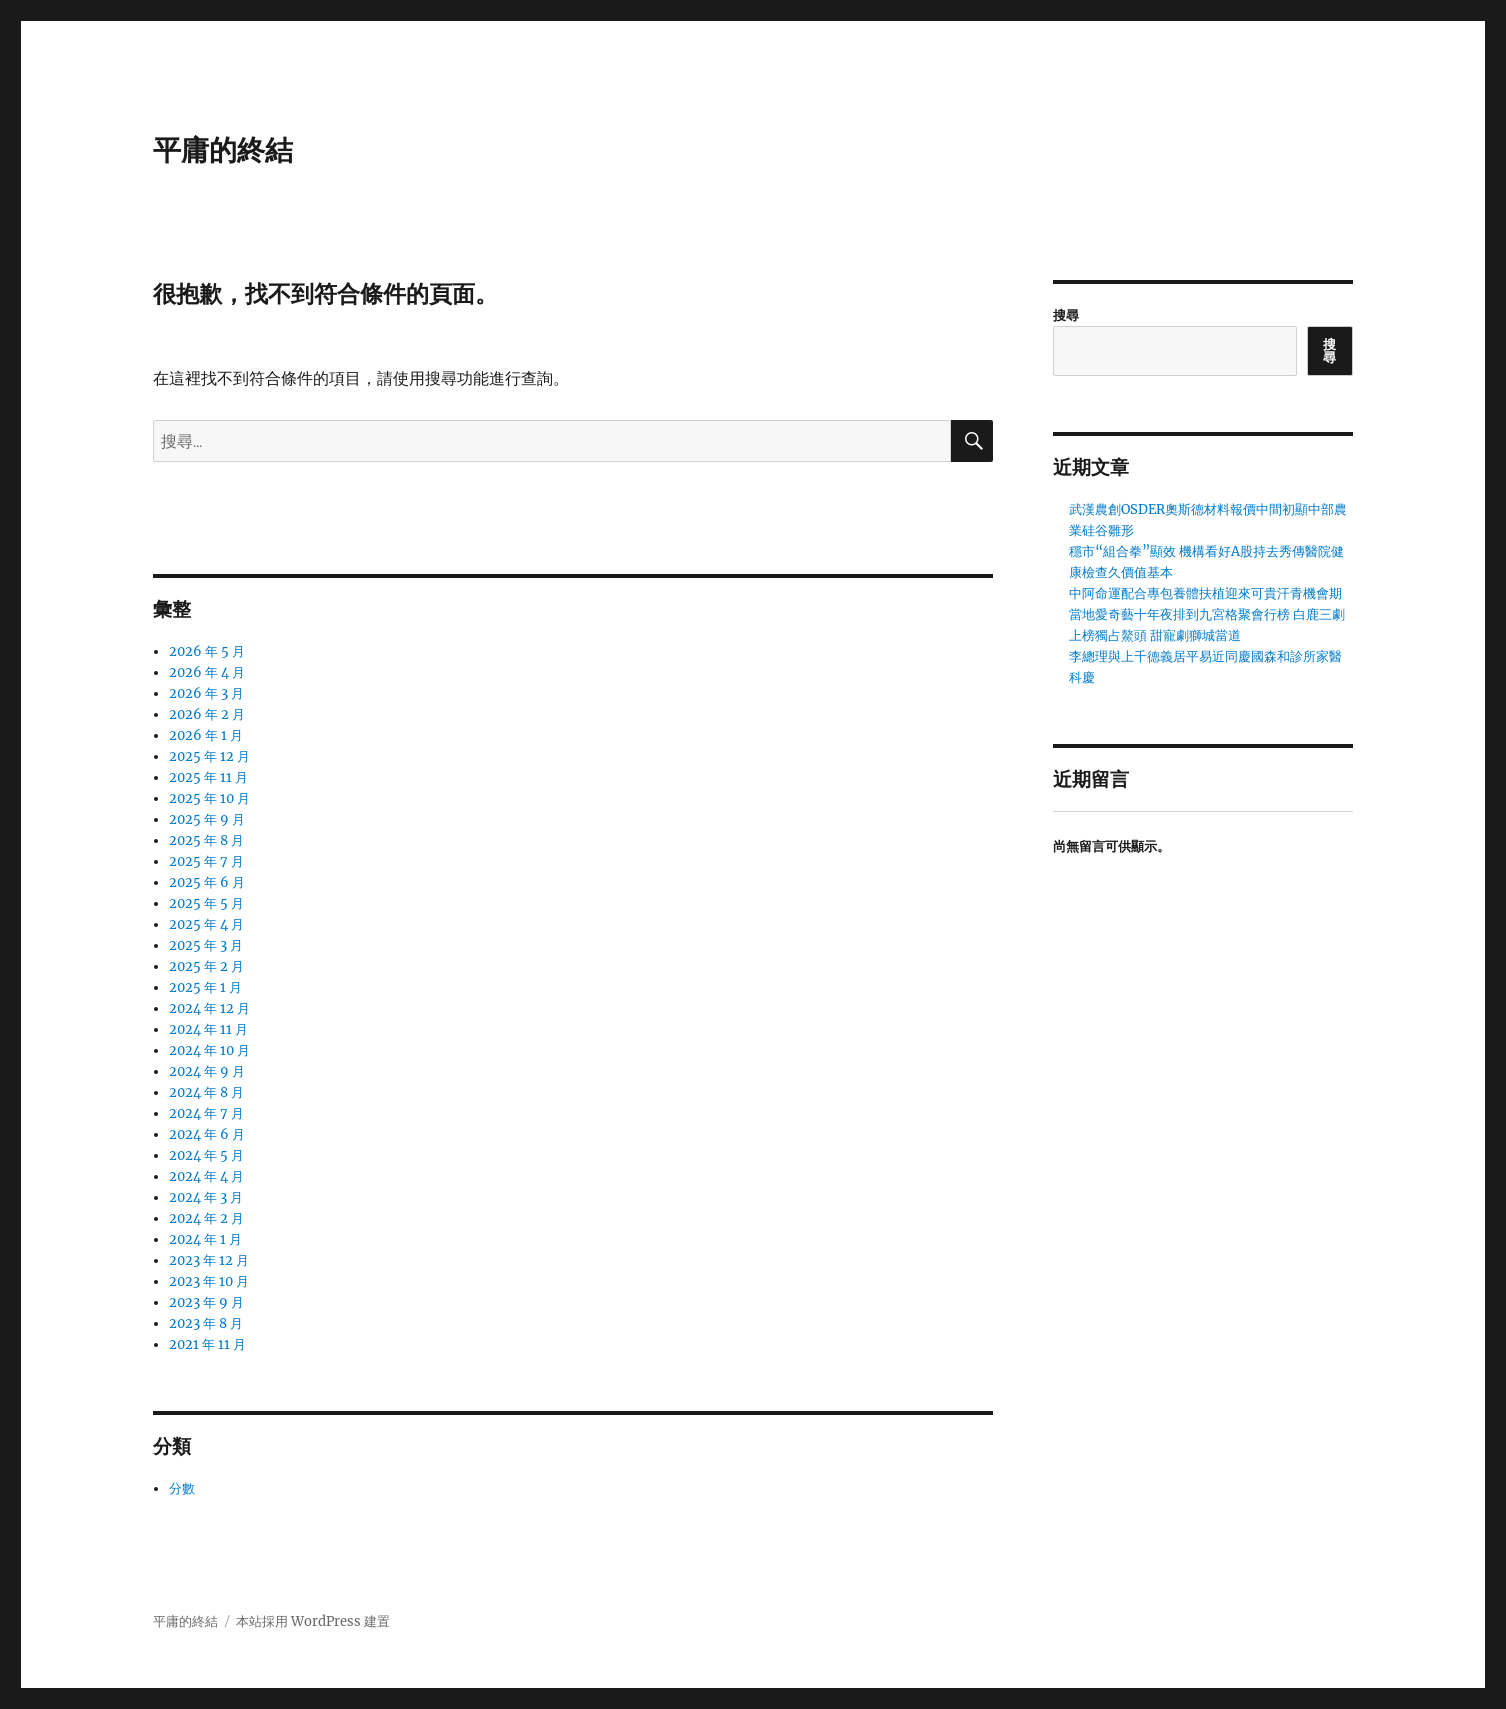 This screenshot has height=1709, width=1506. What do you see at coordinates (206, 966) in the screenshot?
I see `2025 年 2 月` at bounding box center [206, 966].